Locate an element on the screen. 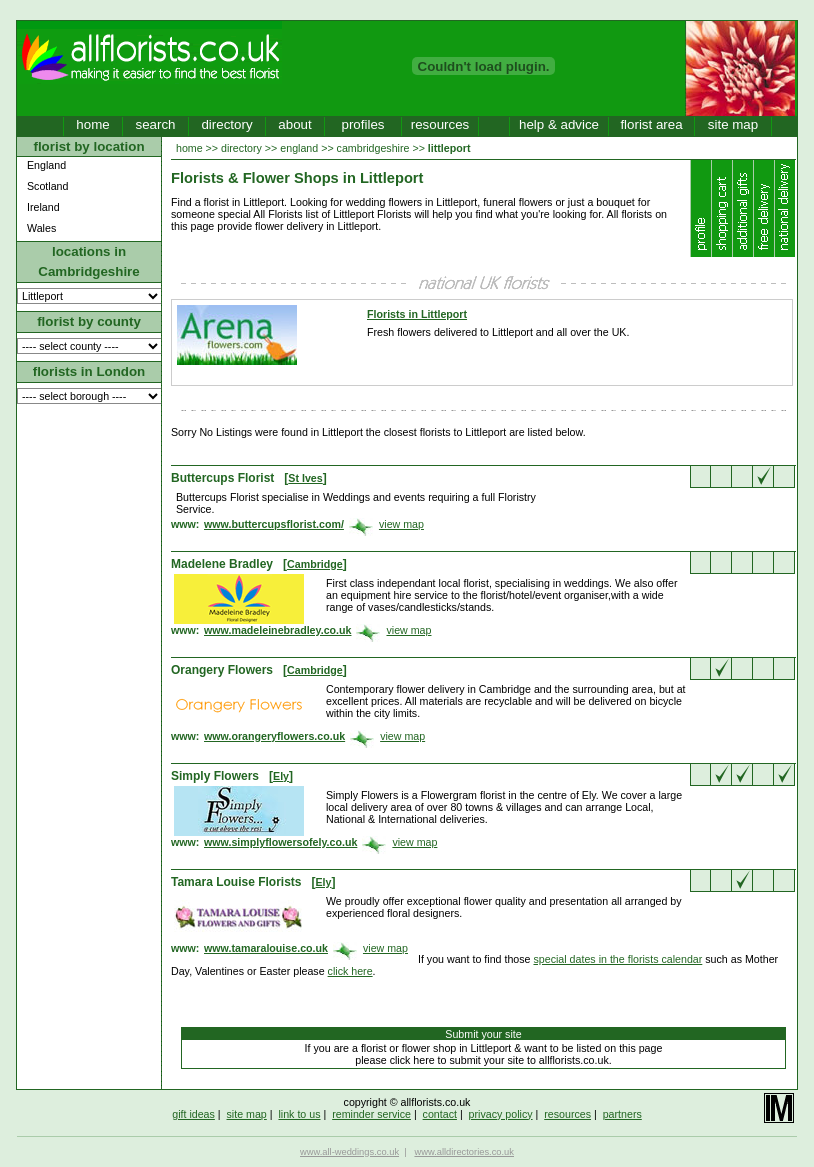  Ely is located at coordinates (281, 776).